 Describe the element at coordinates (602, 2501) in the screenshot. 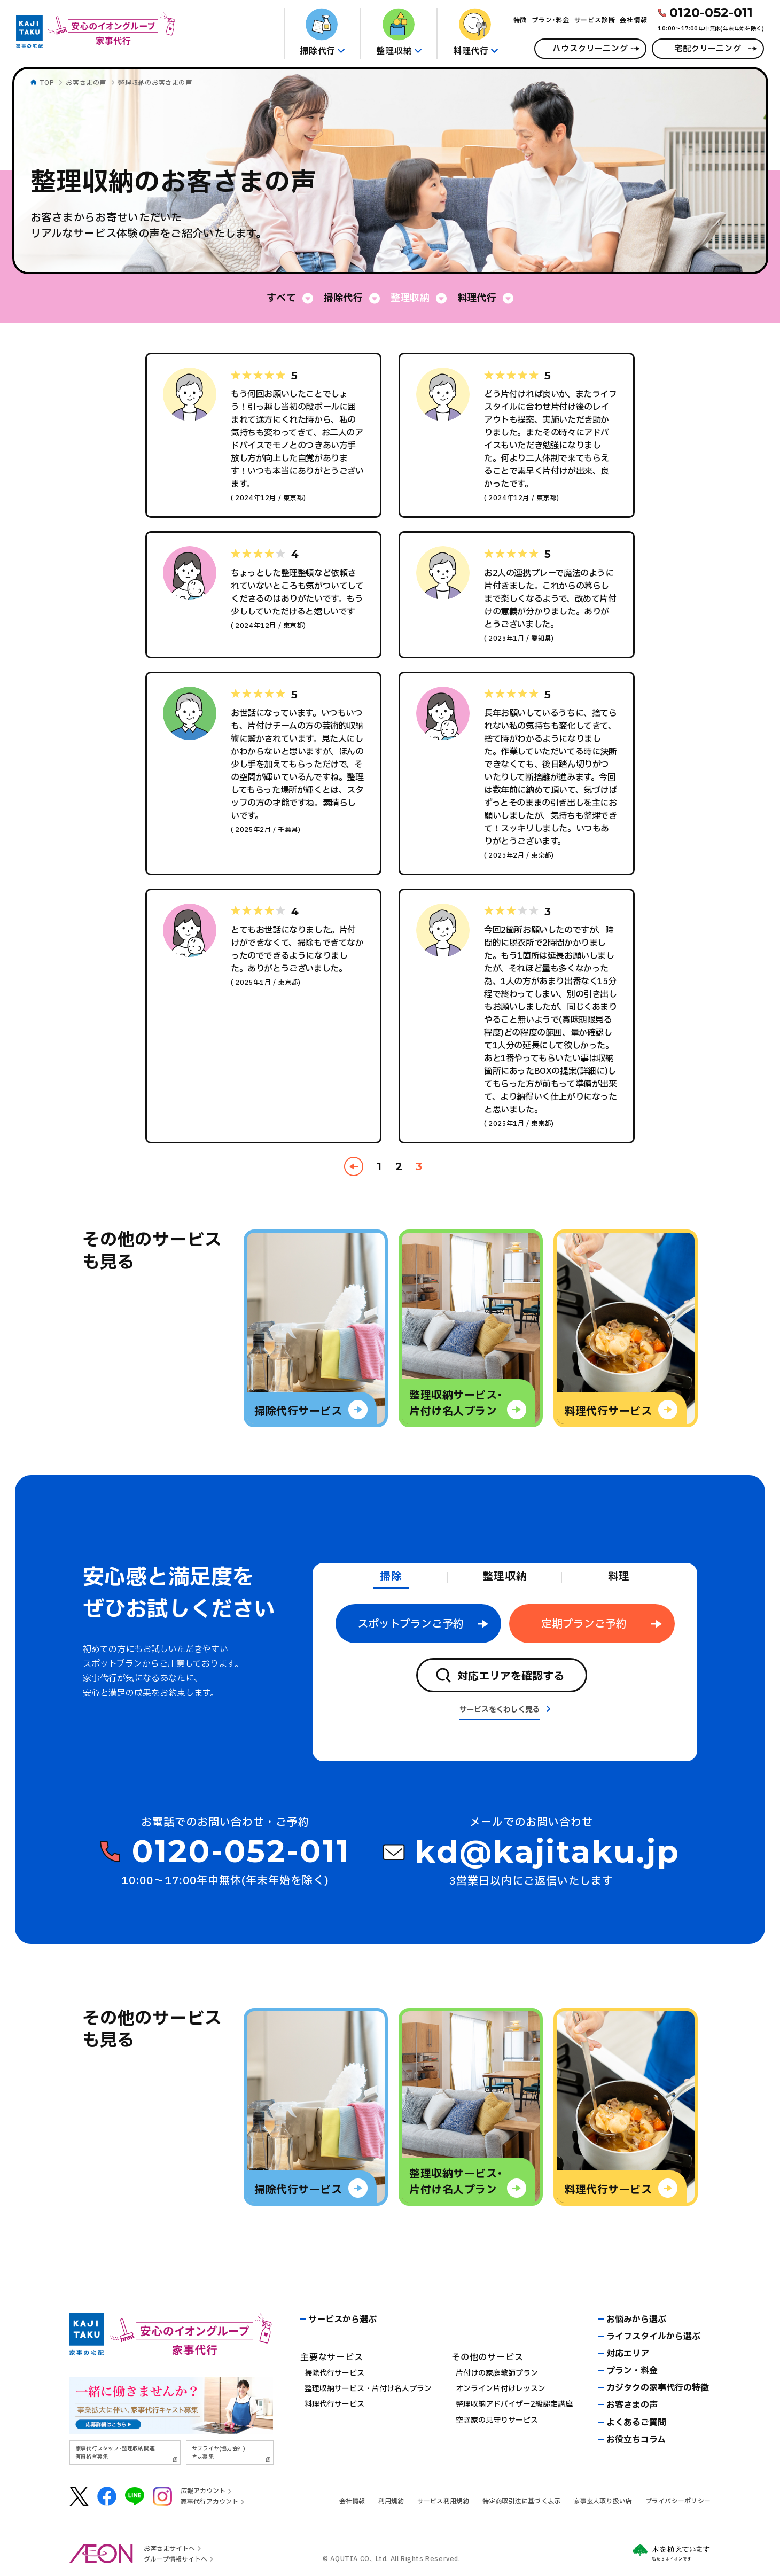

I see `家事玄人取り扱い店` at that location.